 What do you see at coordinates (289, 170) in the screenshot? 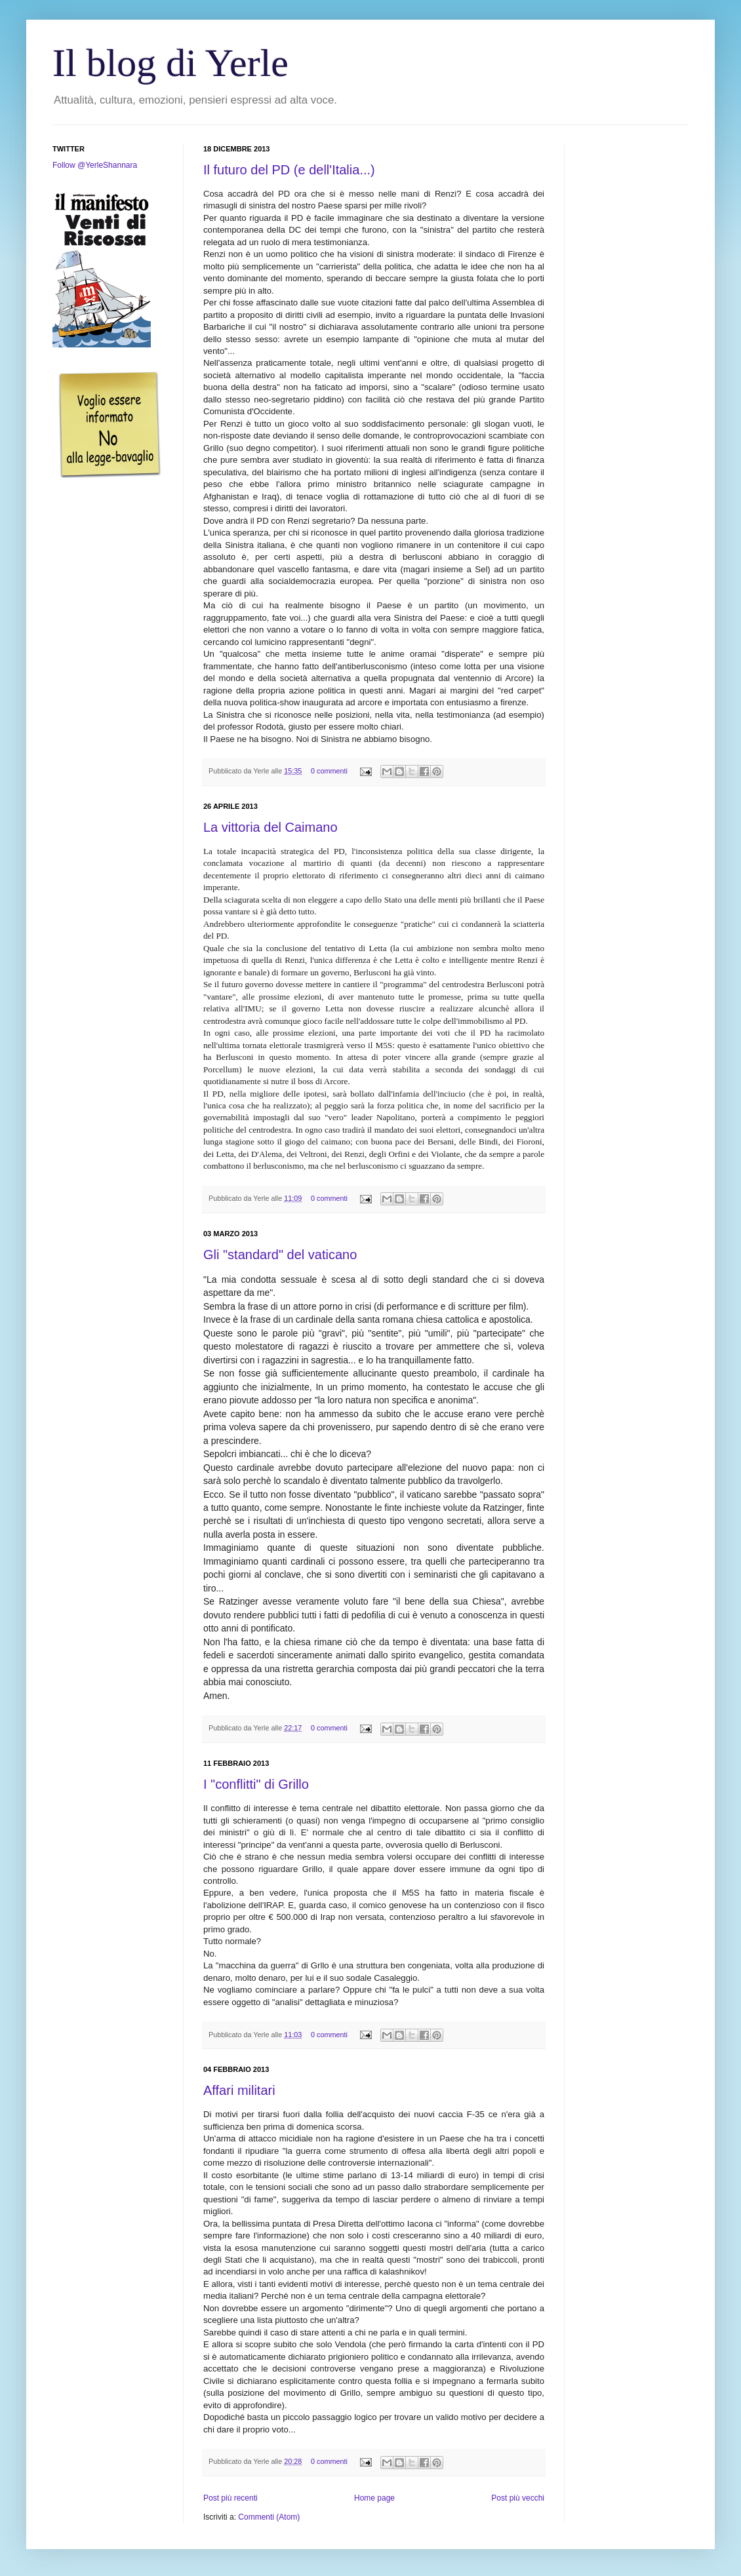
I see `Il futuro del PD (e dell'Italia...)` at bounding box center [289, 170].